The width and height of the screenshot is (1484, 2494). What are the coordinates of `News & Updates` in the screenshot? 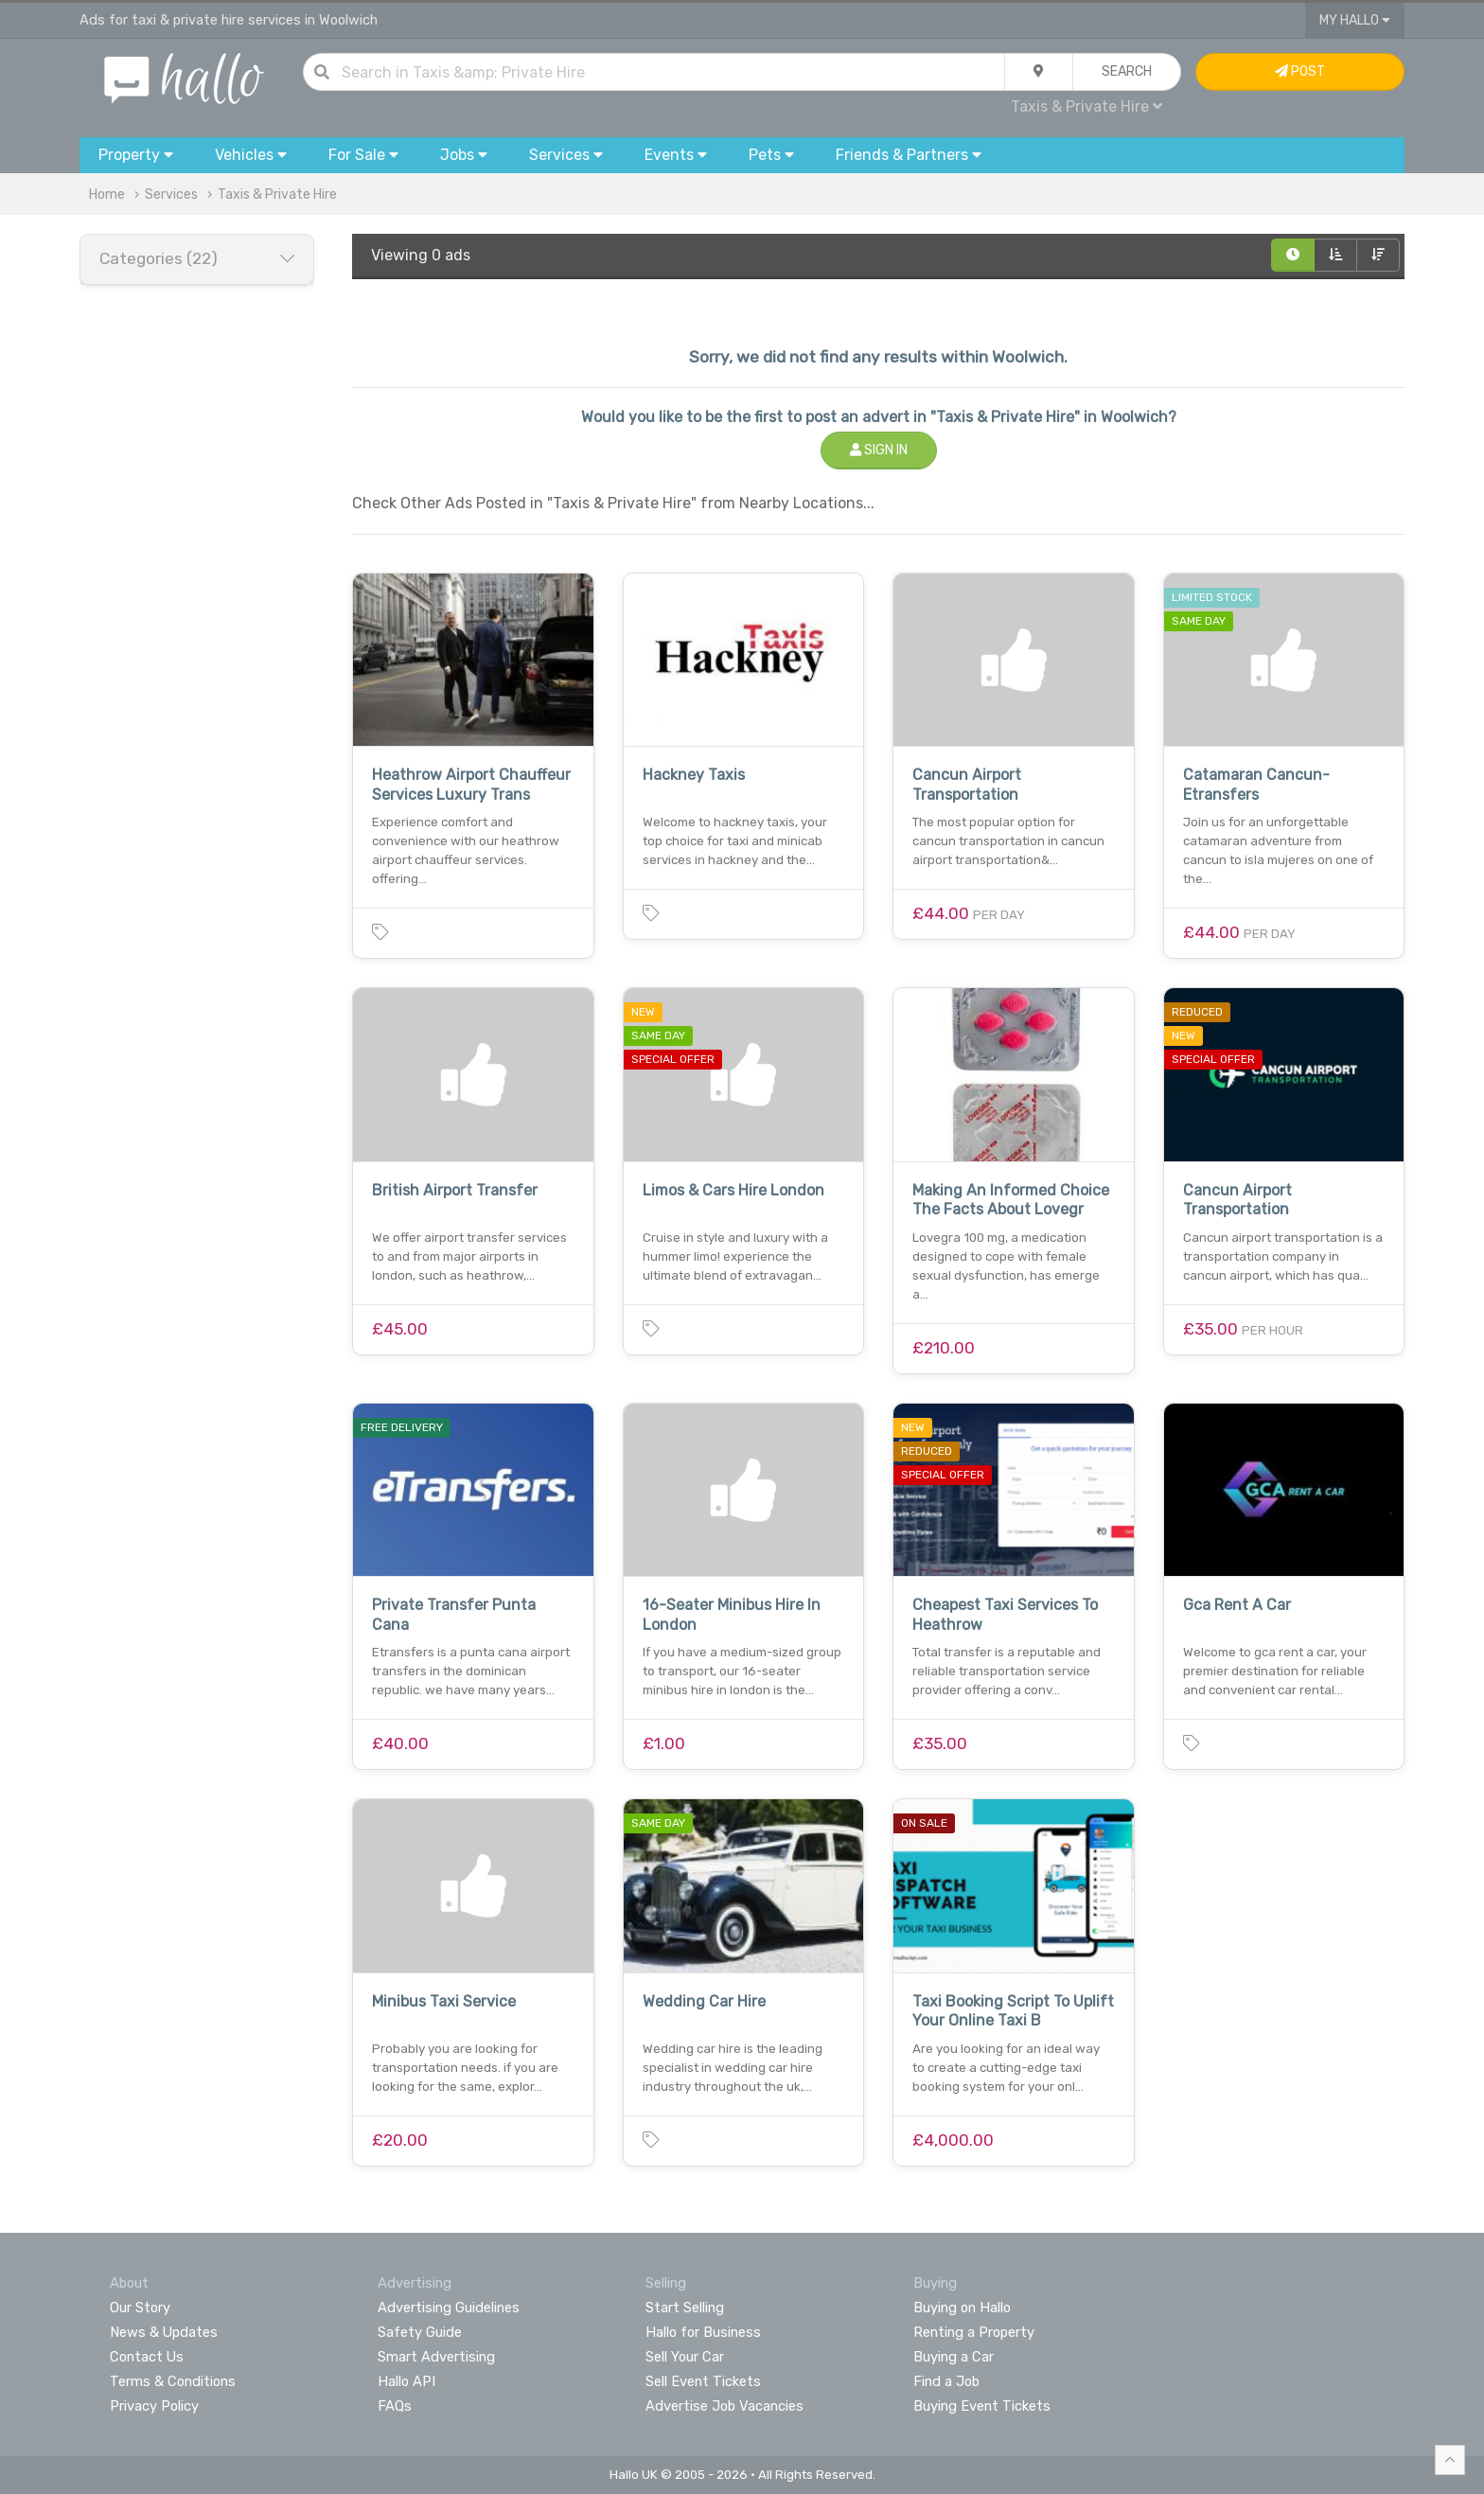 It's located at (164, 2332).